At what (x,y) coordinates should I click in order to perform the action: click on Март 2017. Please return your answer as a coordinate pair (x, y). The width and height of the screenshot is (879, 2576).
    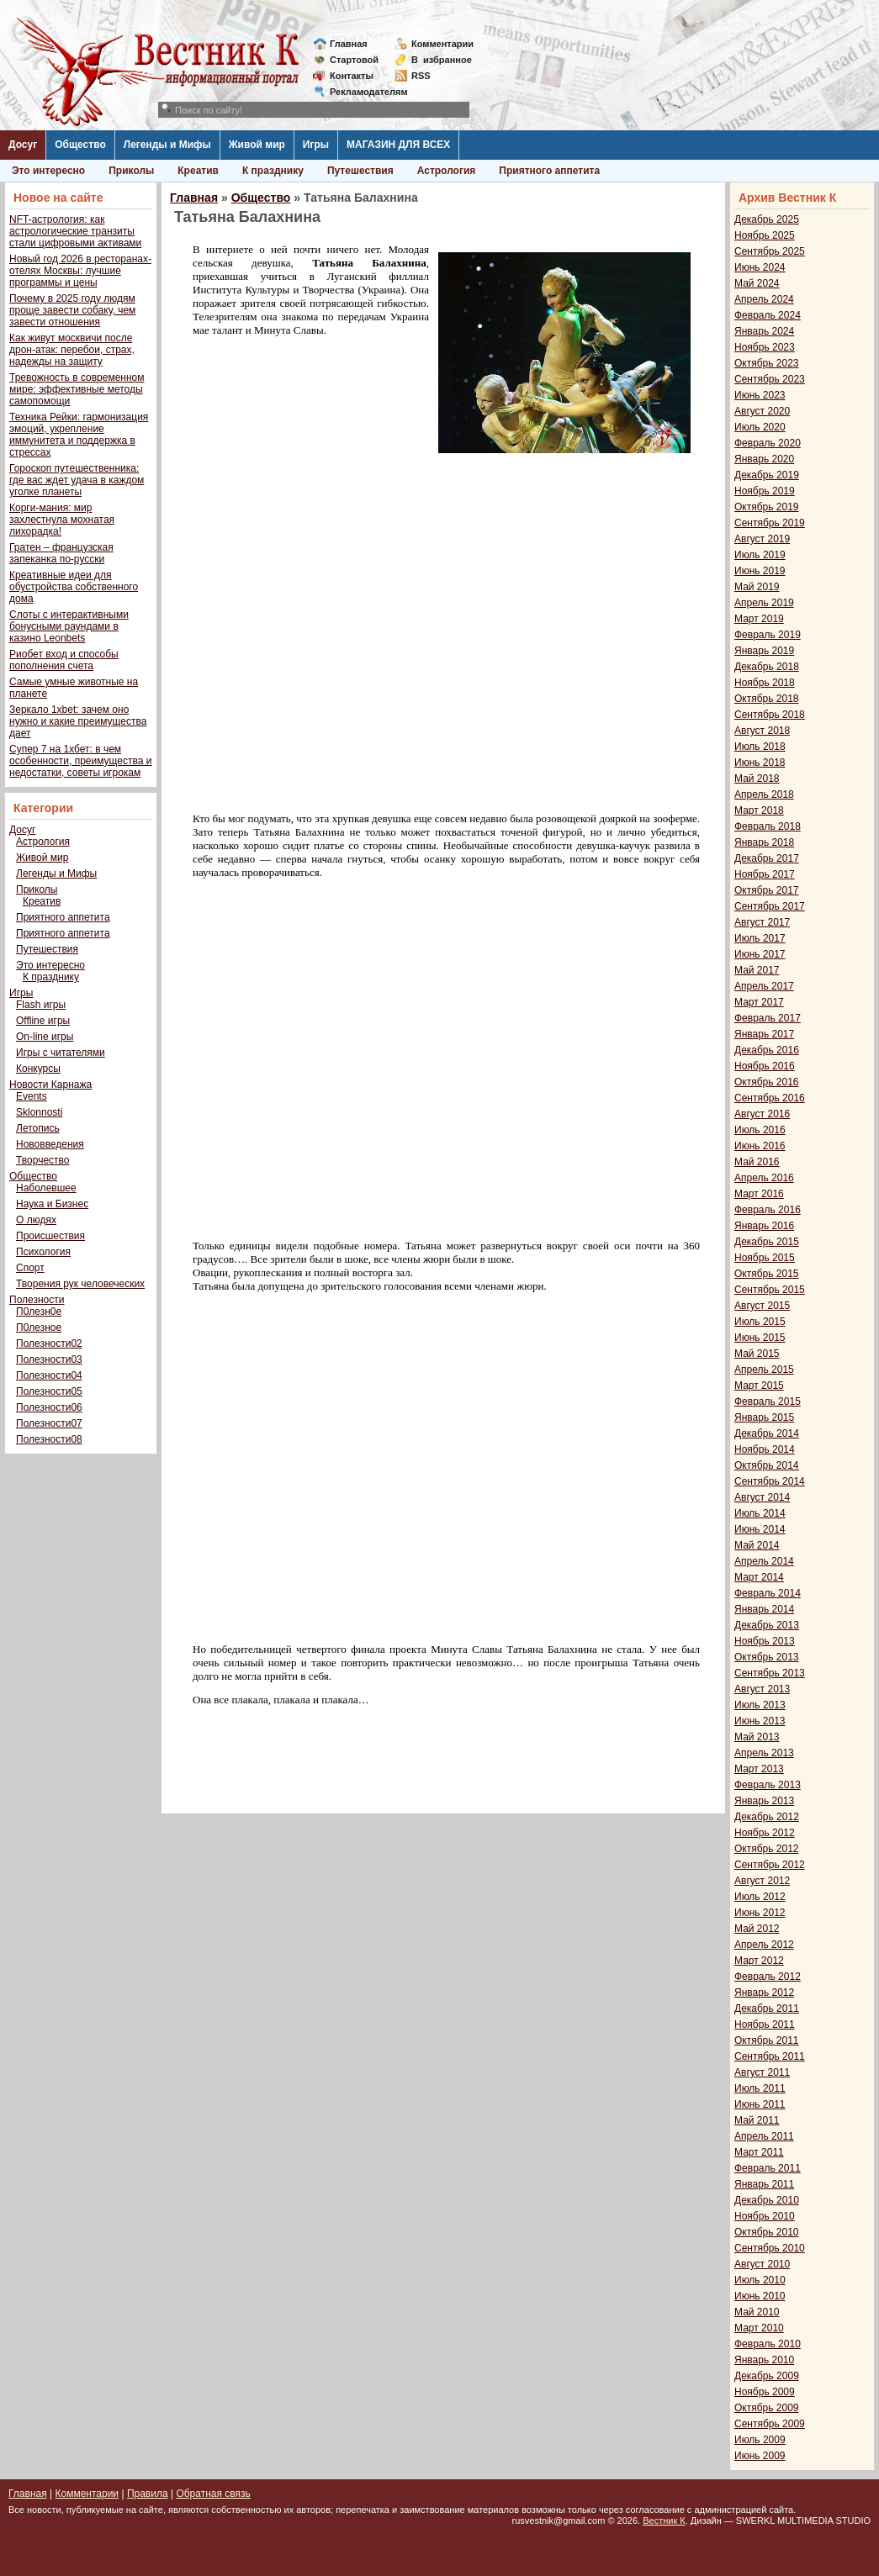
    Looking at the image, I should click on (759, 1002).